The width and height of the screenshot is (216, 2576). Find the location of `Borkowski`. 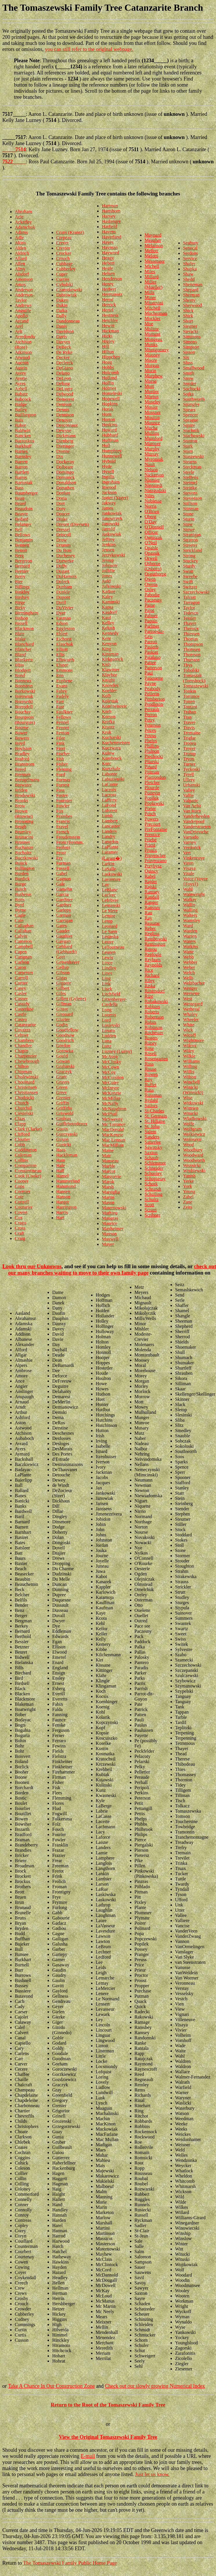

Borkowski is located at coordinates (25, 691).